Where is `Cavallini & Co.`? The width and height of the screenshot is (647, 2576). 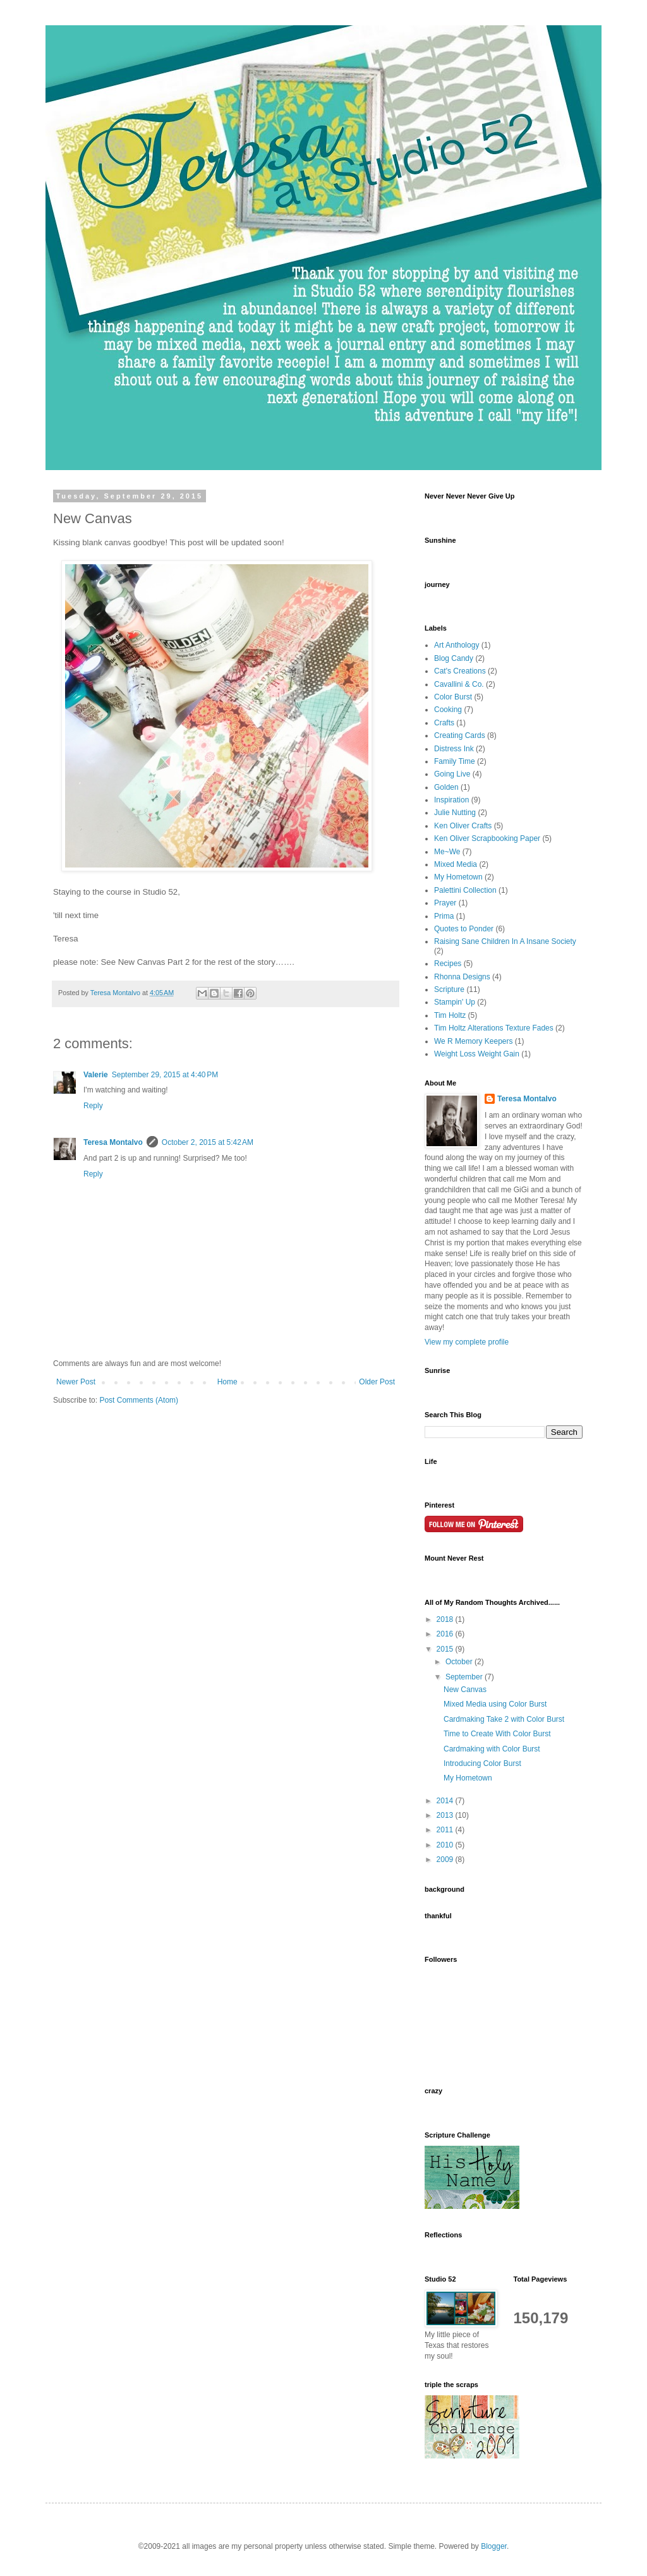 Cavallini & Co. is located at coordinates (459, 684).